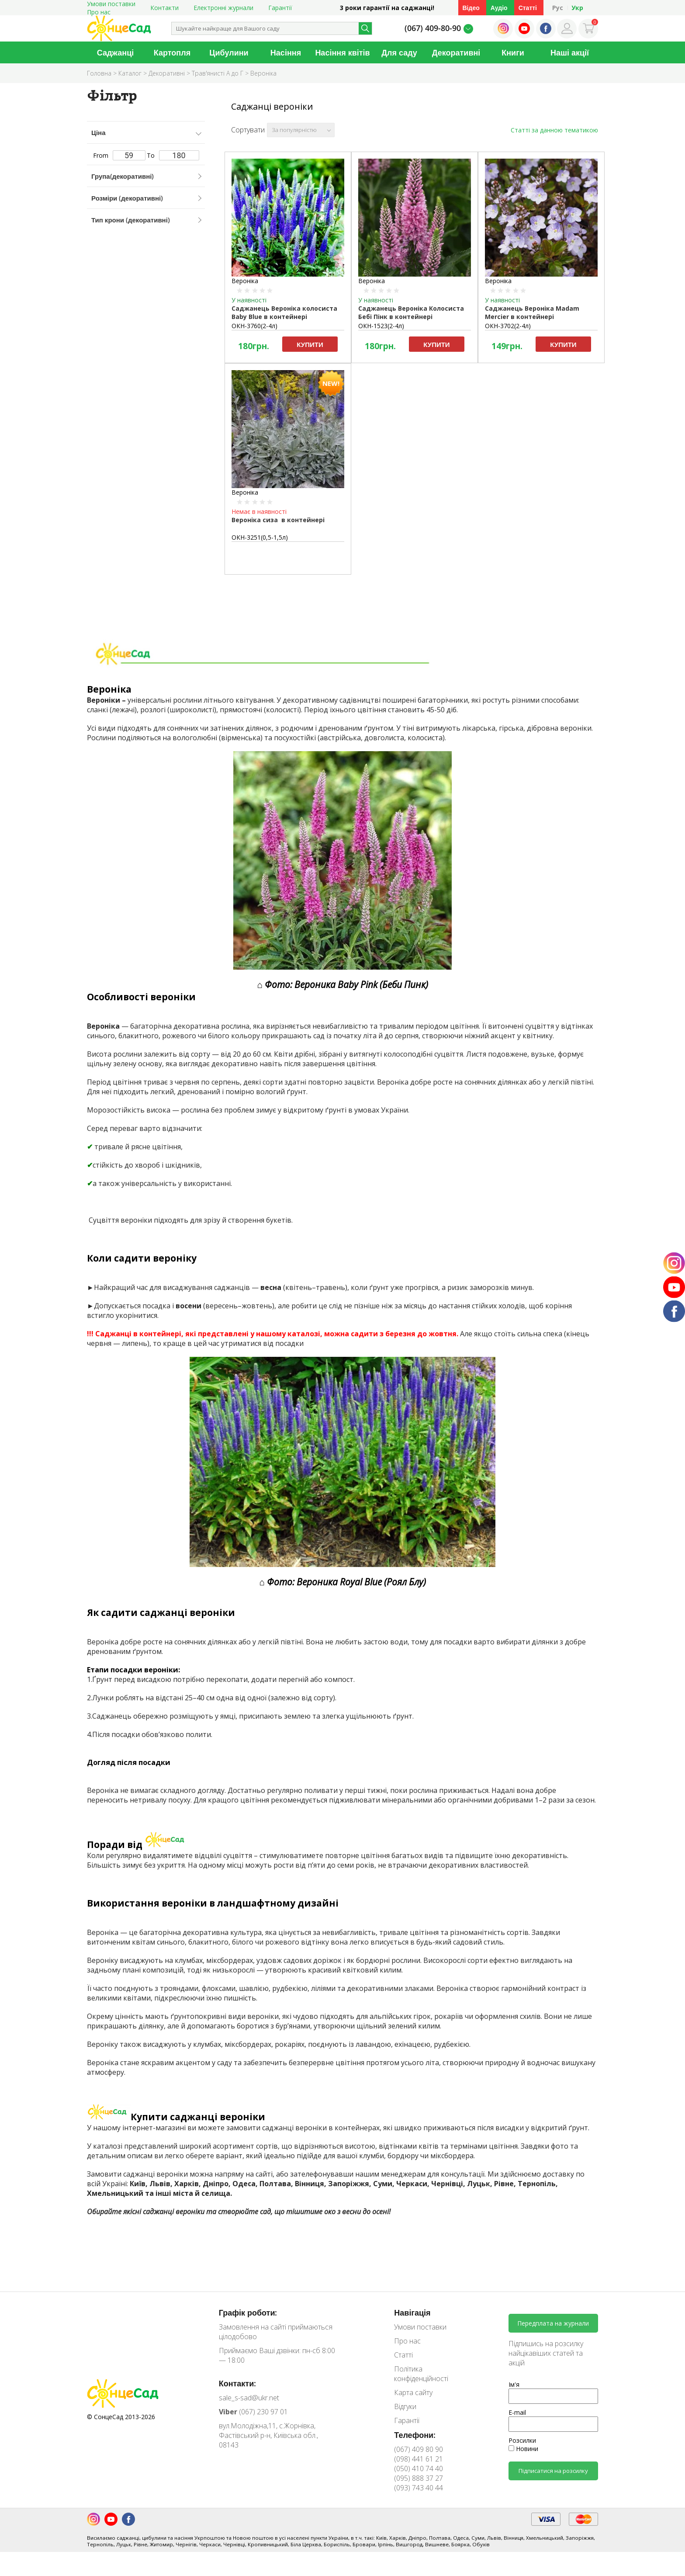 Image resolution: width=685 pixels, height=2576 pixels. Describe the element at coordinates (254, 326) in the screenshot. I see `ОКН-3760(2-4л)` at that location.